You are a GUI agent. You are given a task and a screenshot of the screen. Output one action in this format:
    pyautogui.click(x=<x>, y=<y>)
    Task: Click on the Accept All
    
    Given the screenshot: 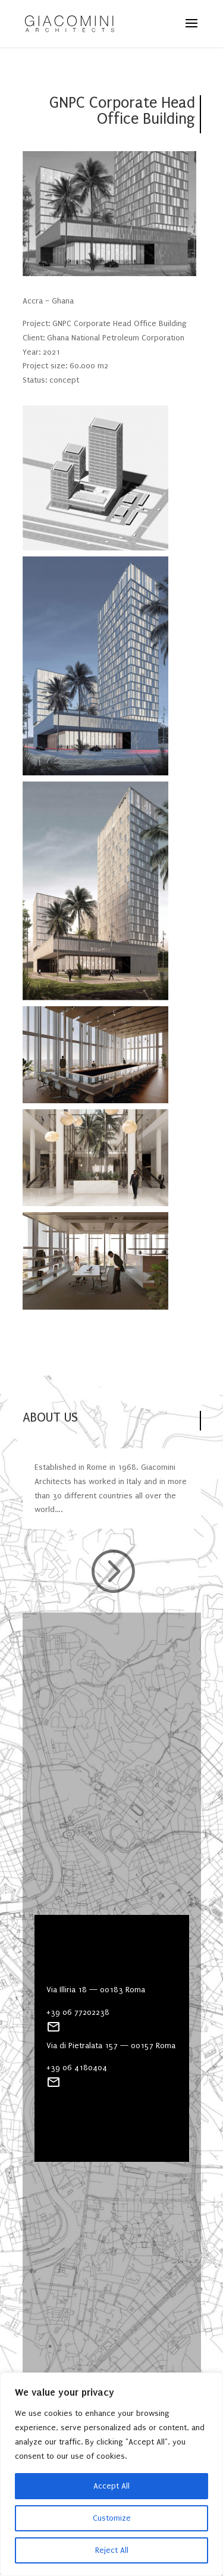 What is the action you would take?
    pyautogui.click(x=111, y=2485)
    